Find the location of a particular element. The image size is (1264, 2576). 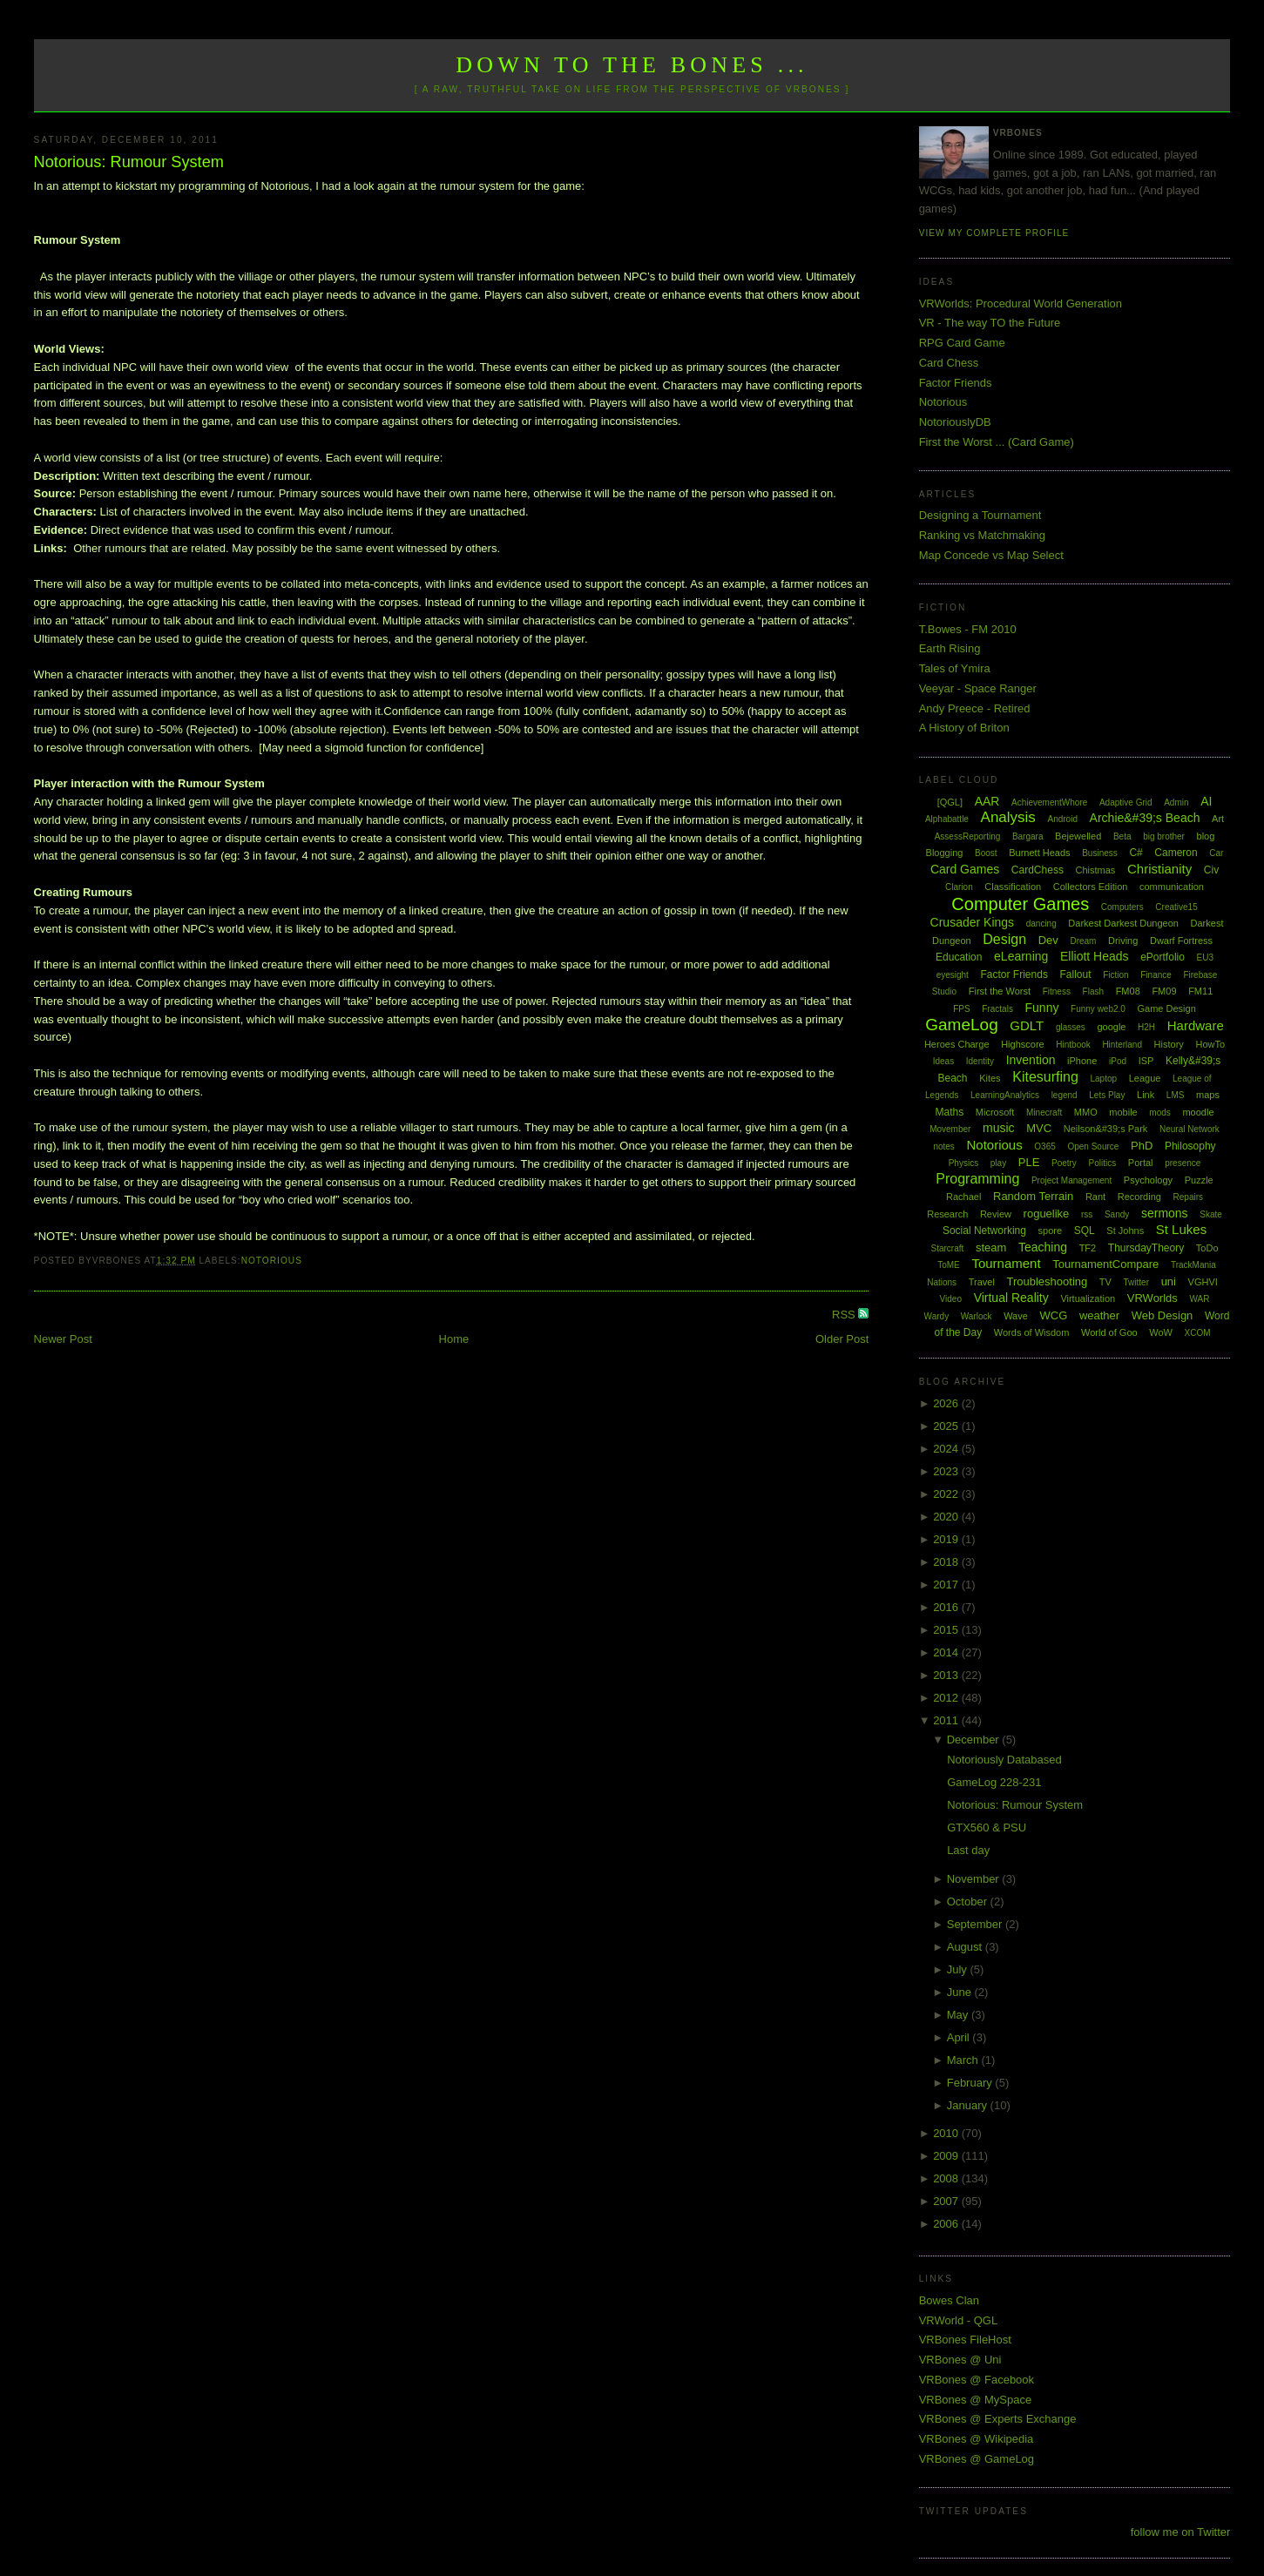

T.Bowes - FM 2010 is located at coordinates (968, 629).